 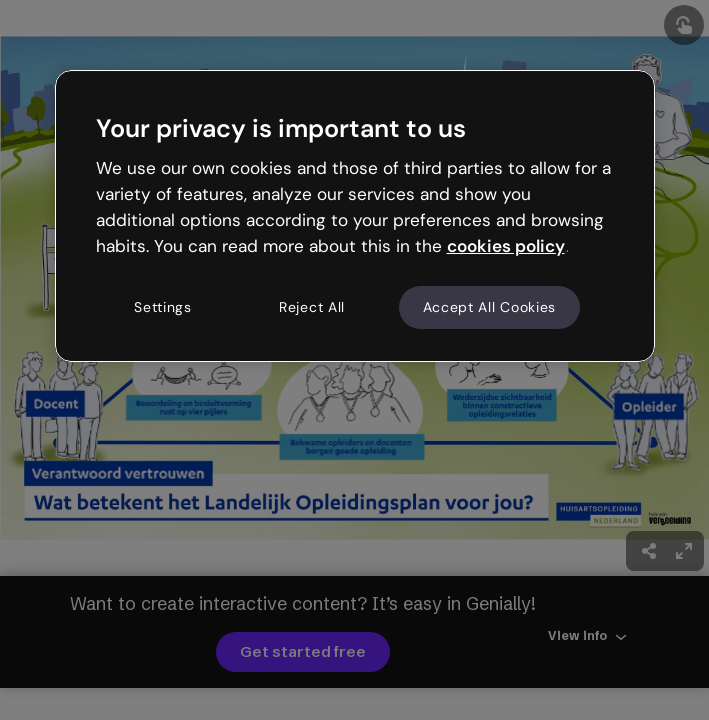 What do you see at coordinates (312, 307) in the screenshot?
I see `Reject All` at bounding box center [312, 307].